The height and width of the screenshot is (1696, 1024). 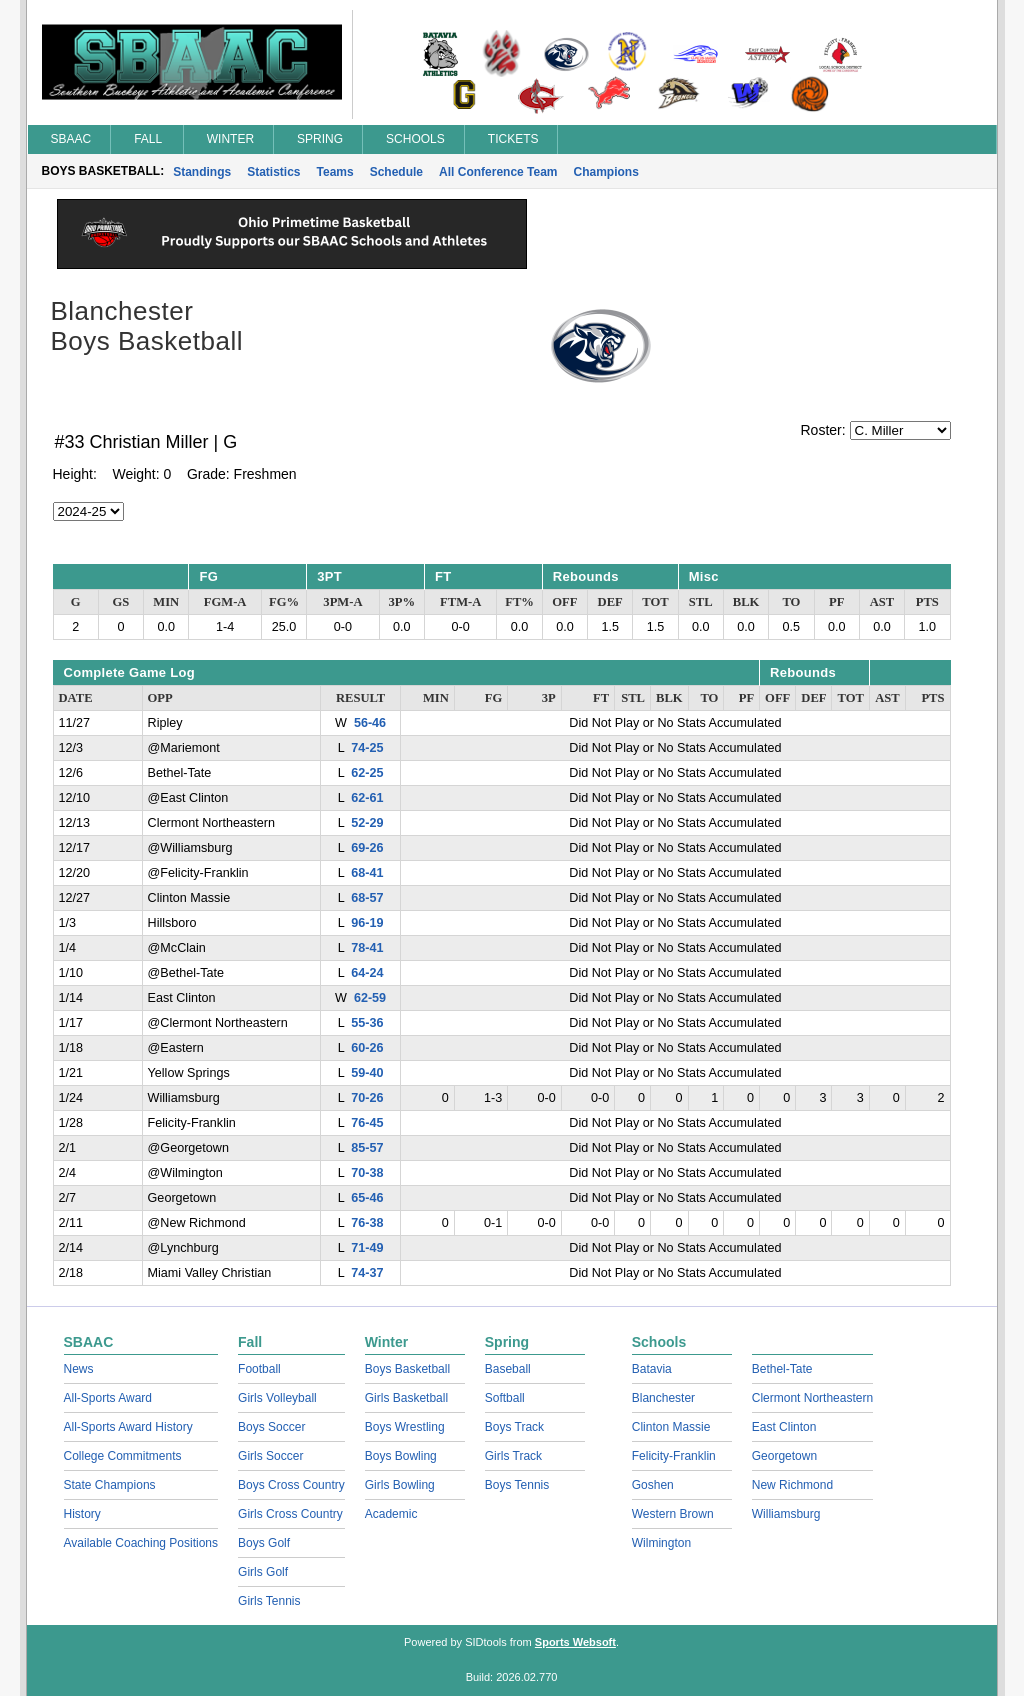 What do you see at coordinates (367, 1273) in the screenshot?
I see `74-37` at bounding box center [367, 1273].